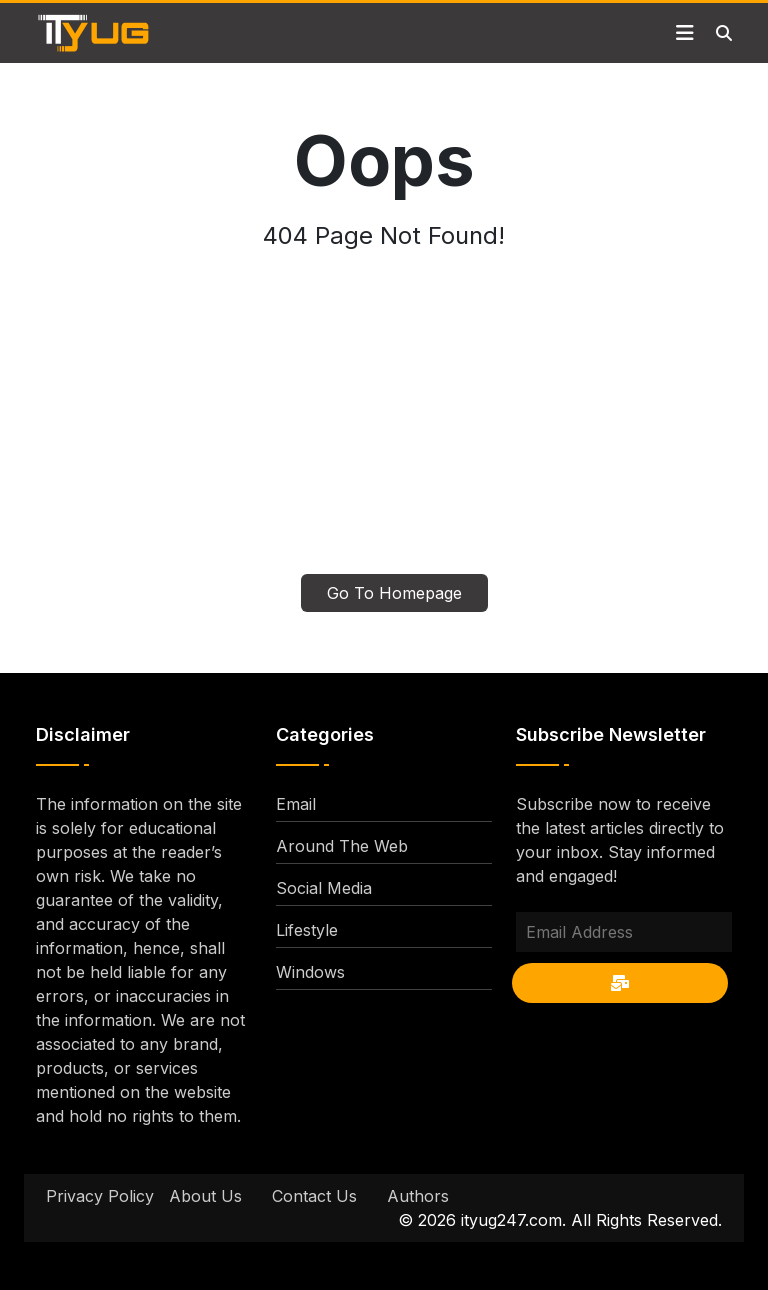  I want to click on Contact Us, so click(314, 1196).